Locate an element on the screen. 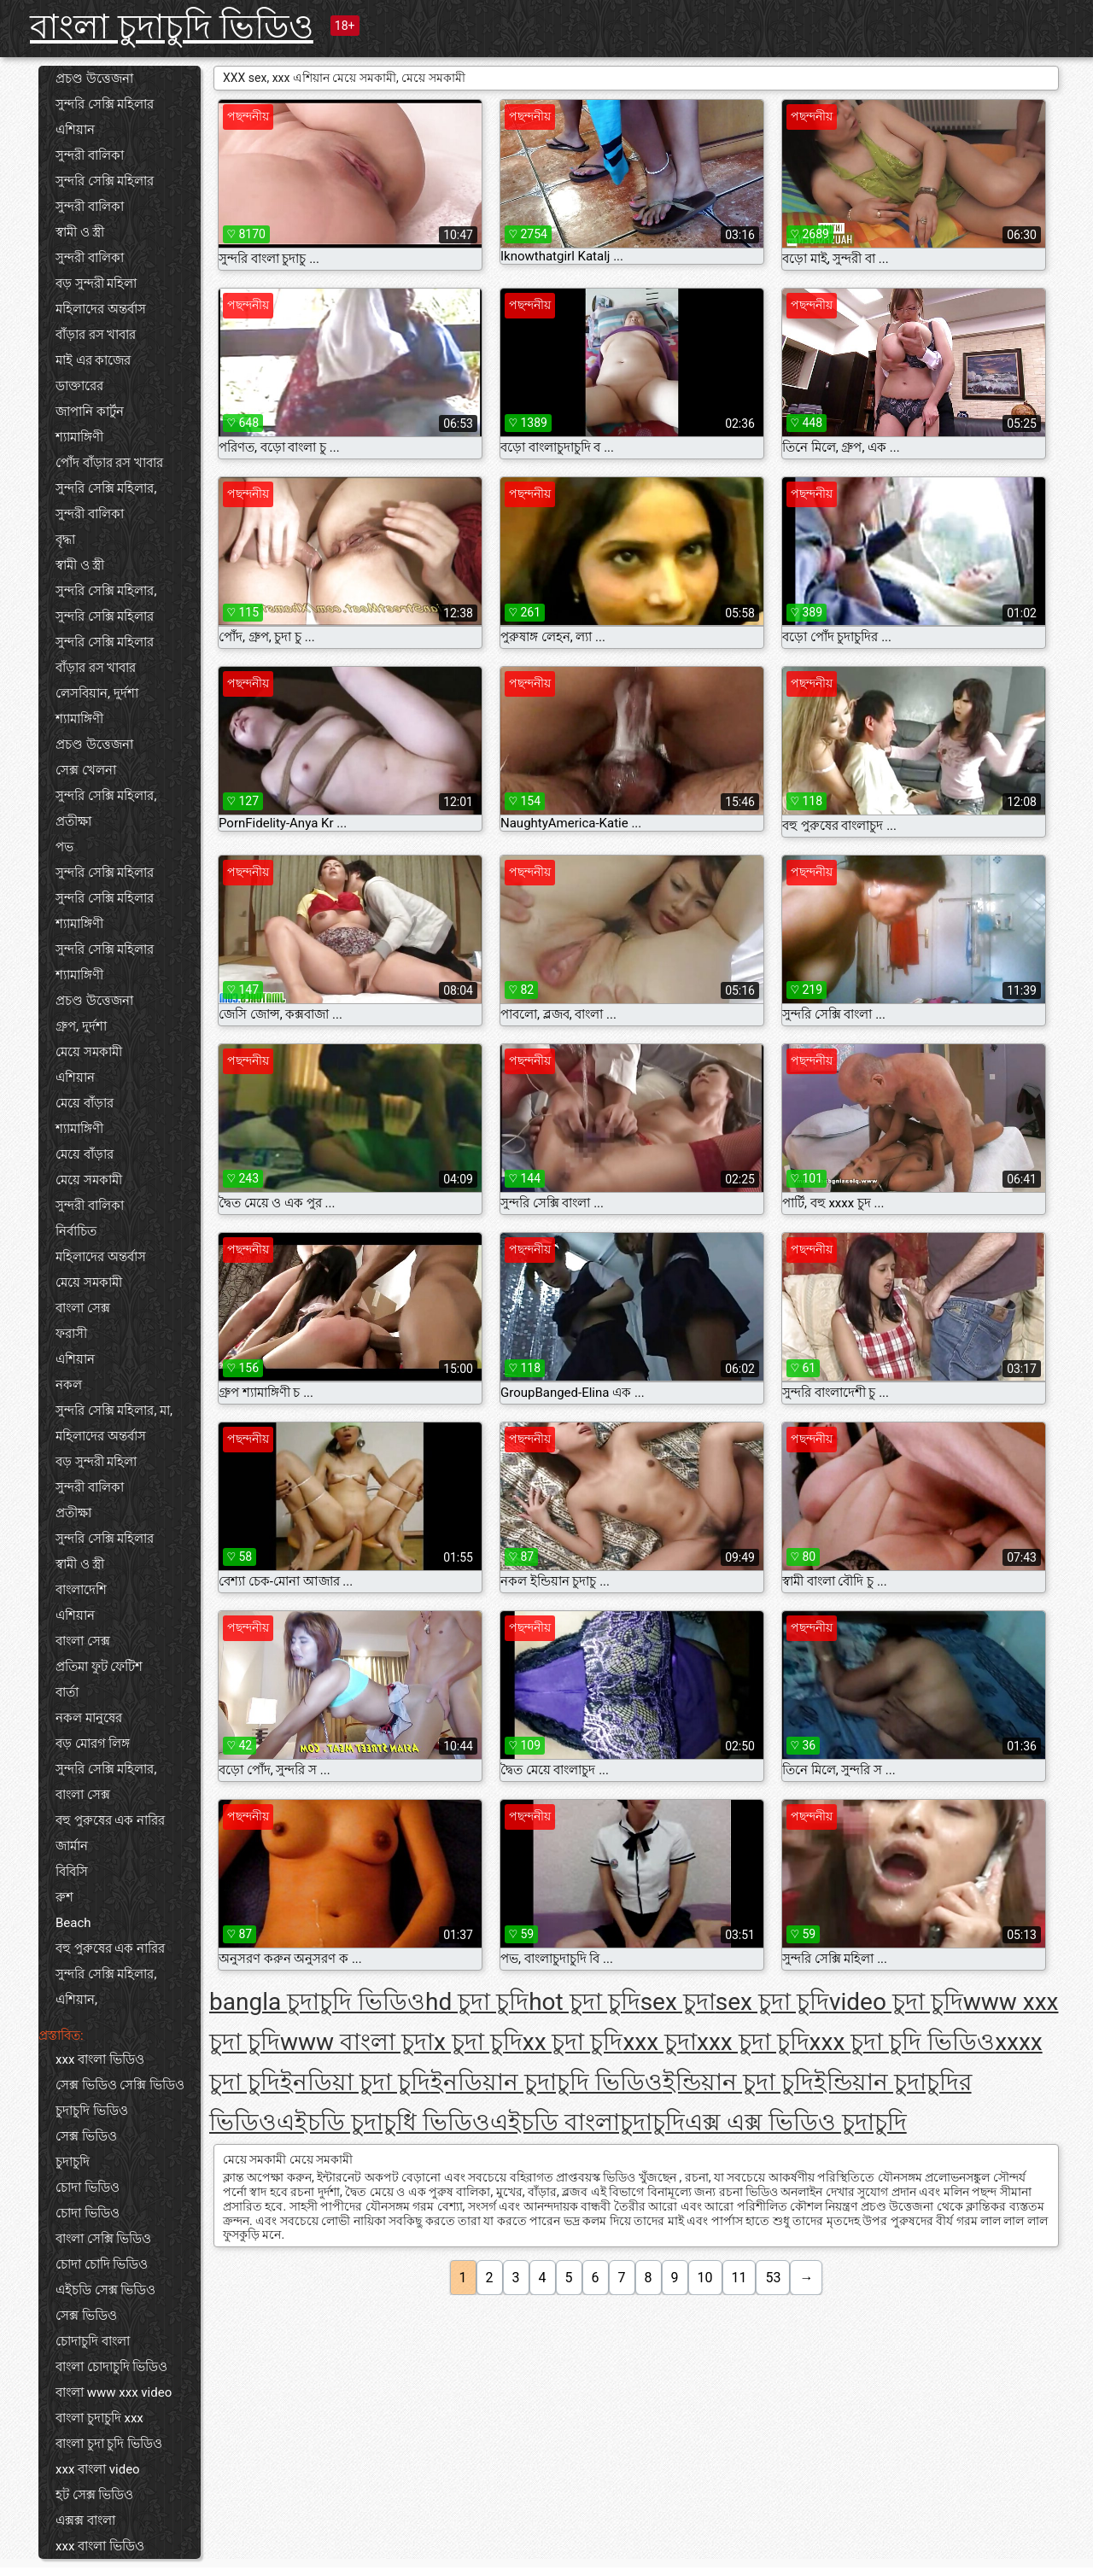 The image size is (1093, 2576). বার্তা is located at coordinates (67, 1692).